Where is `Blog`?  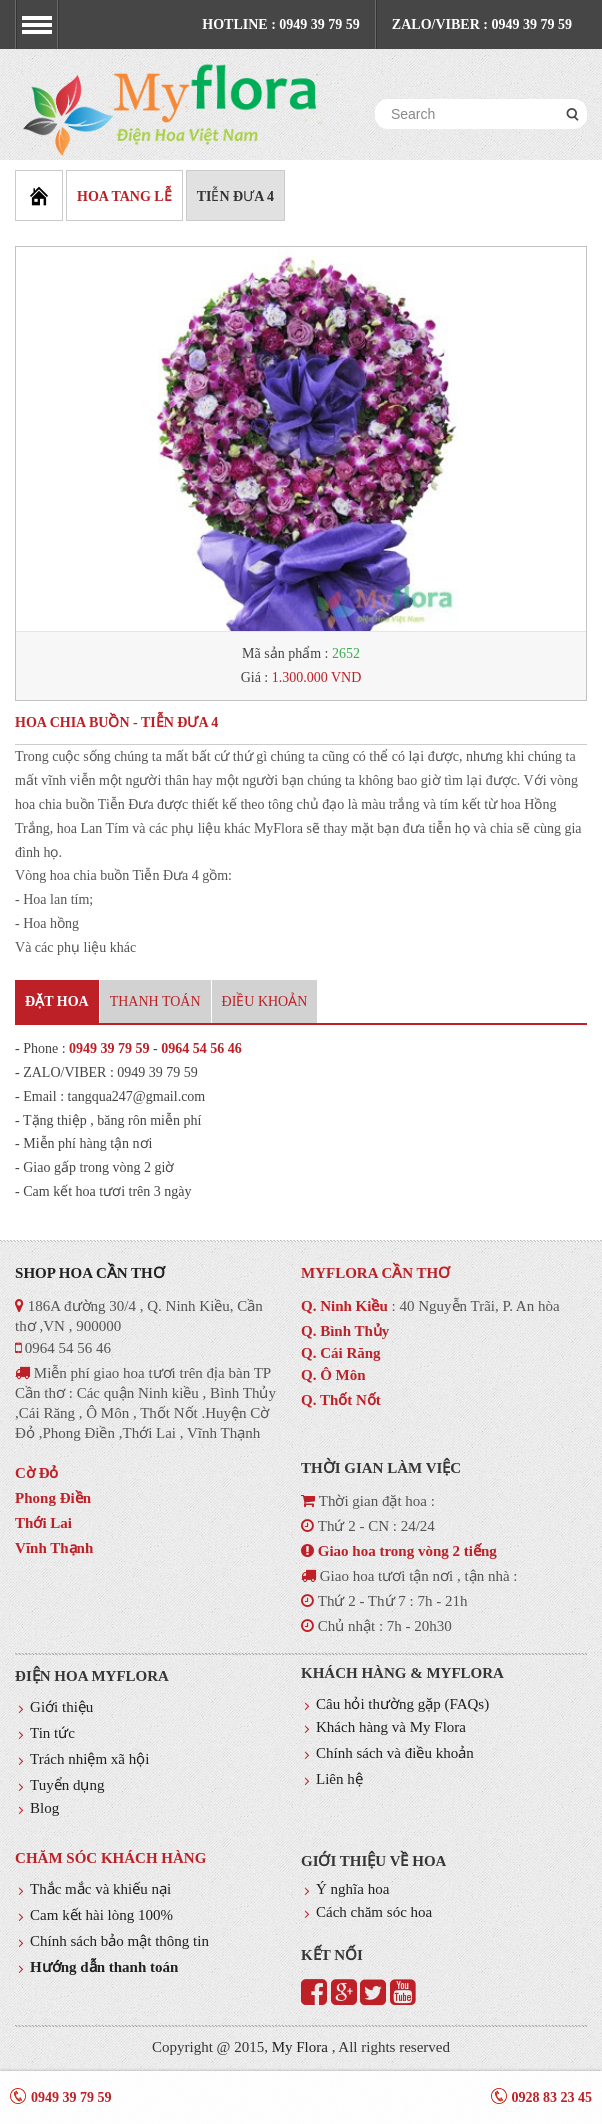
Blog is located at coordinates (44, 1808).